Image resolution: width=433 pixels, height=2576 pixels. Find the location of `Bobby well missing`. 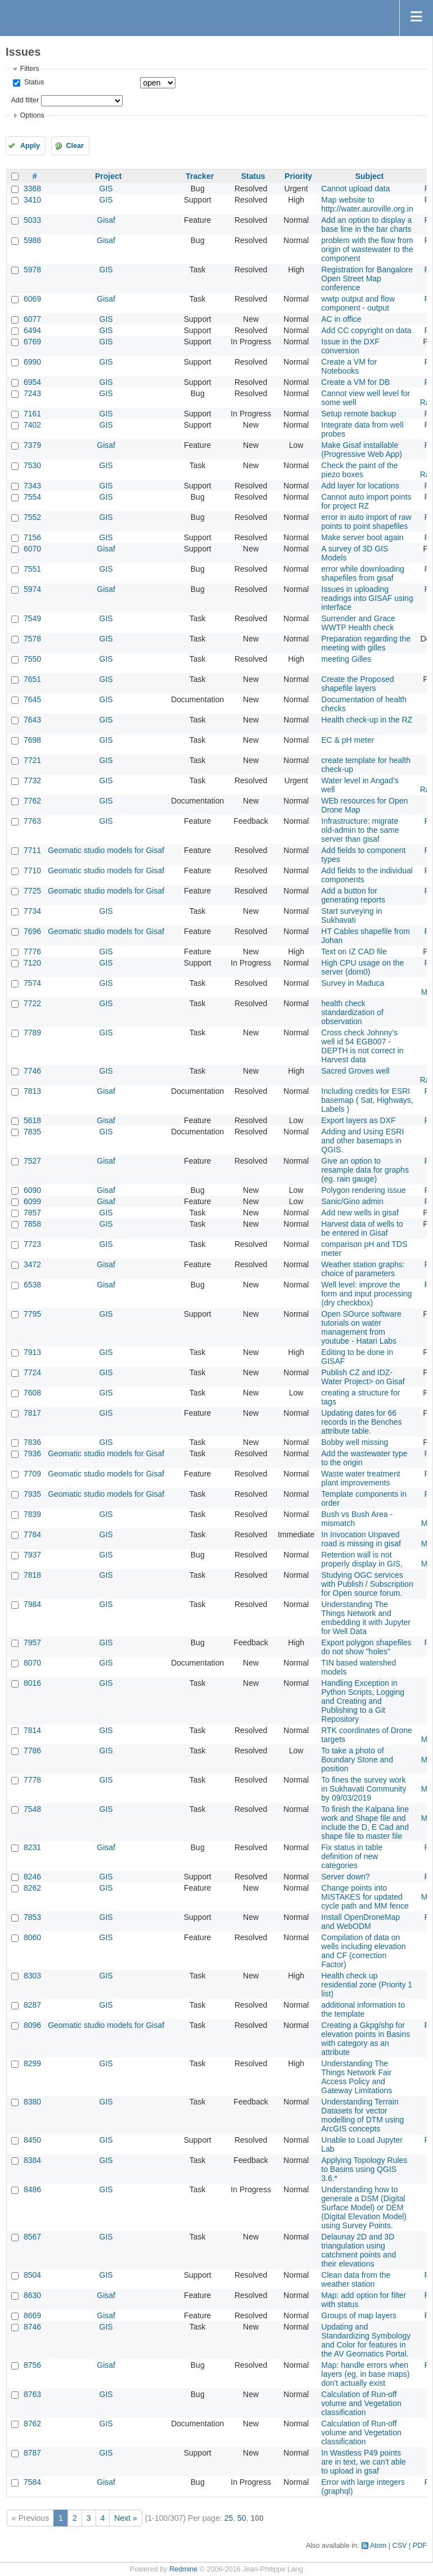

Bobby well missing is located at coordinates (354, 1442).